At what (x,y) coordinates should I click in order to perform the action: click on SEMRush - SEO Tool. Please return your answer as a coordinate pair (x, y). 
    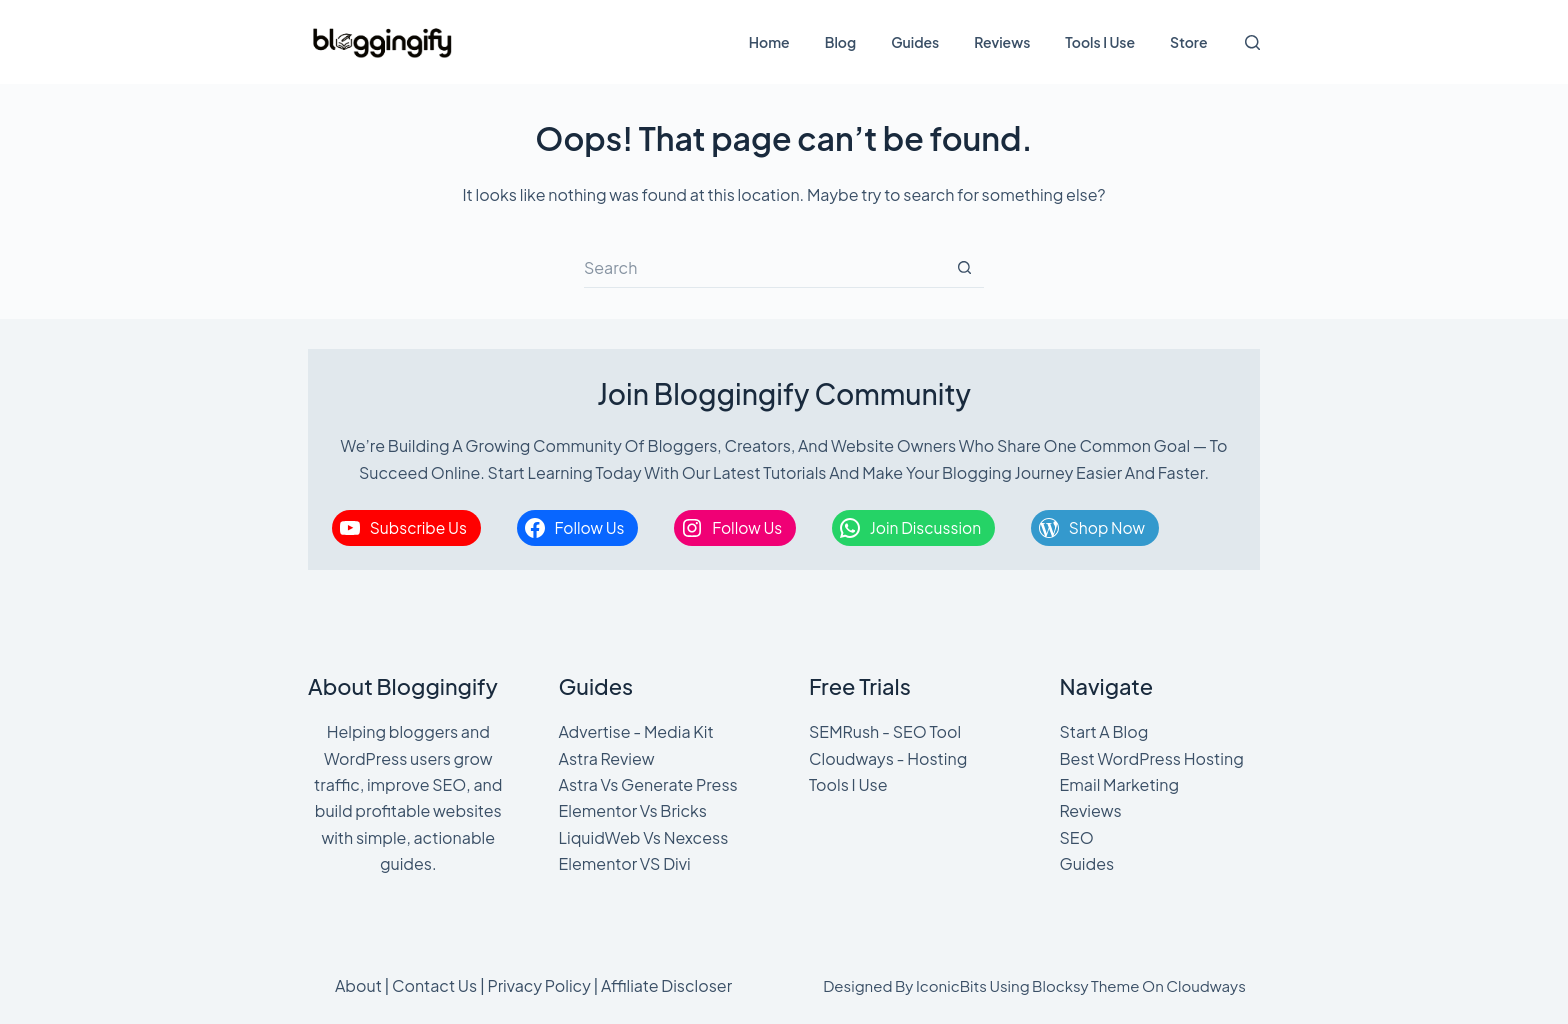
    Looking at the image, I should click on (885, 731).